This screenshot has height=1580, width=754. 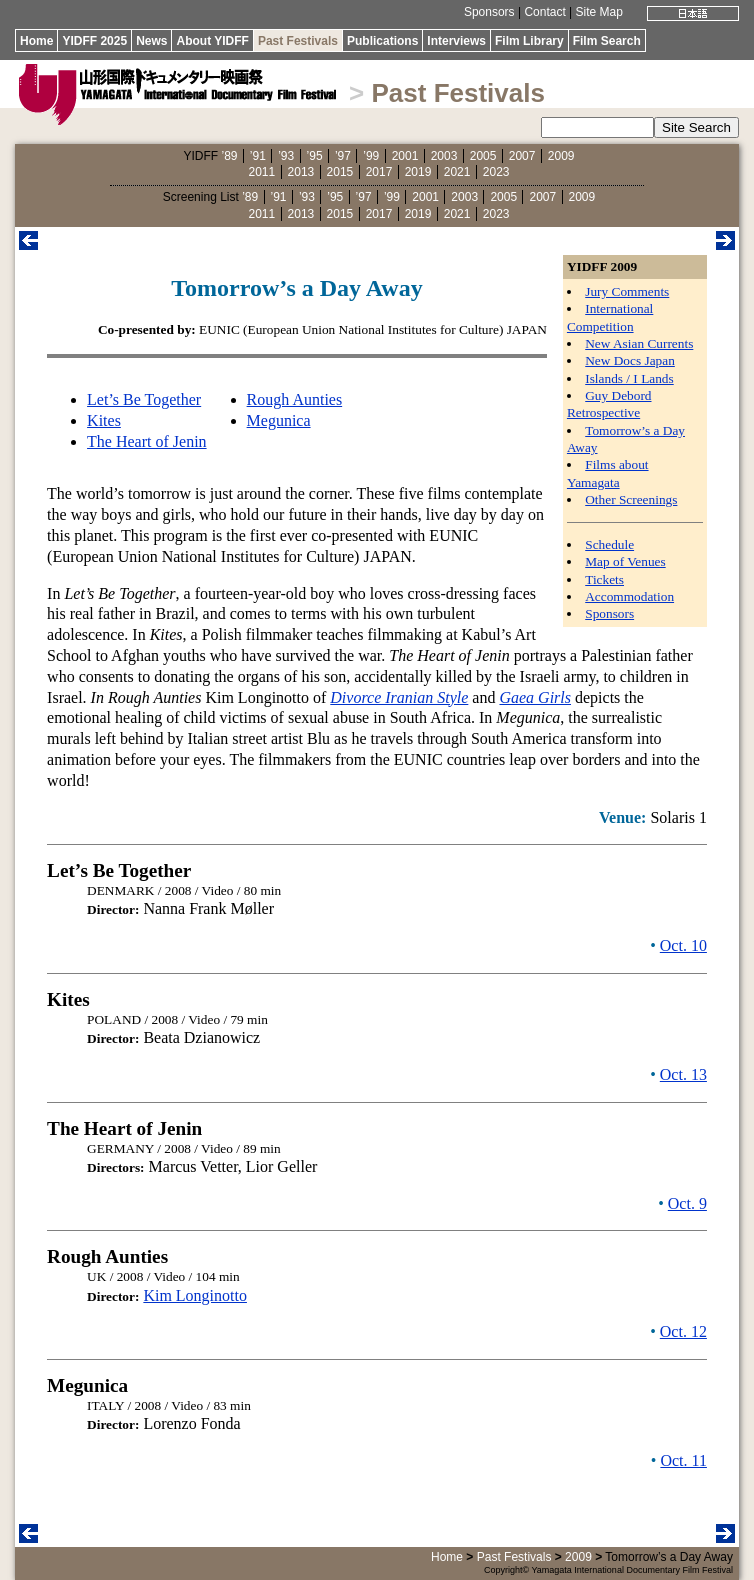 I want to click on ’91, so click(x=258, y=156).